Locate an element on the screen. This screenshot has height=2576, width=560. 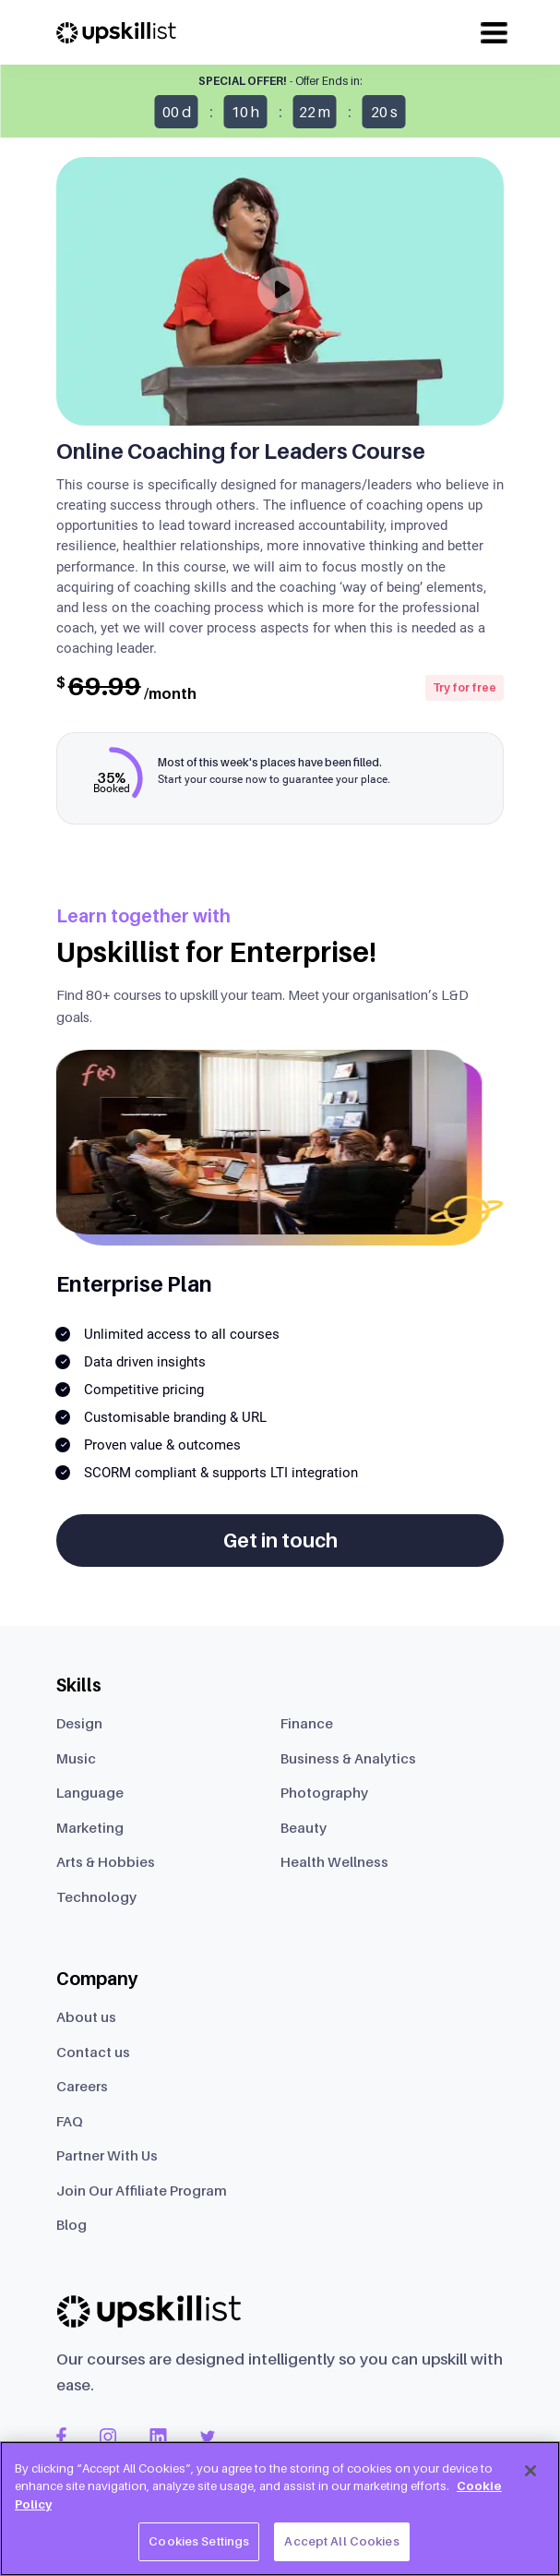
FAQ is located at coordinates (69, 2121).